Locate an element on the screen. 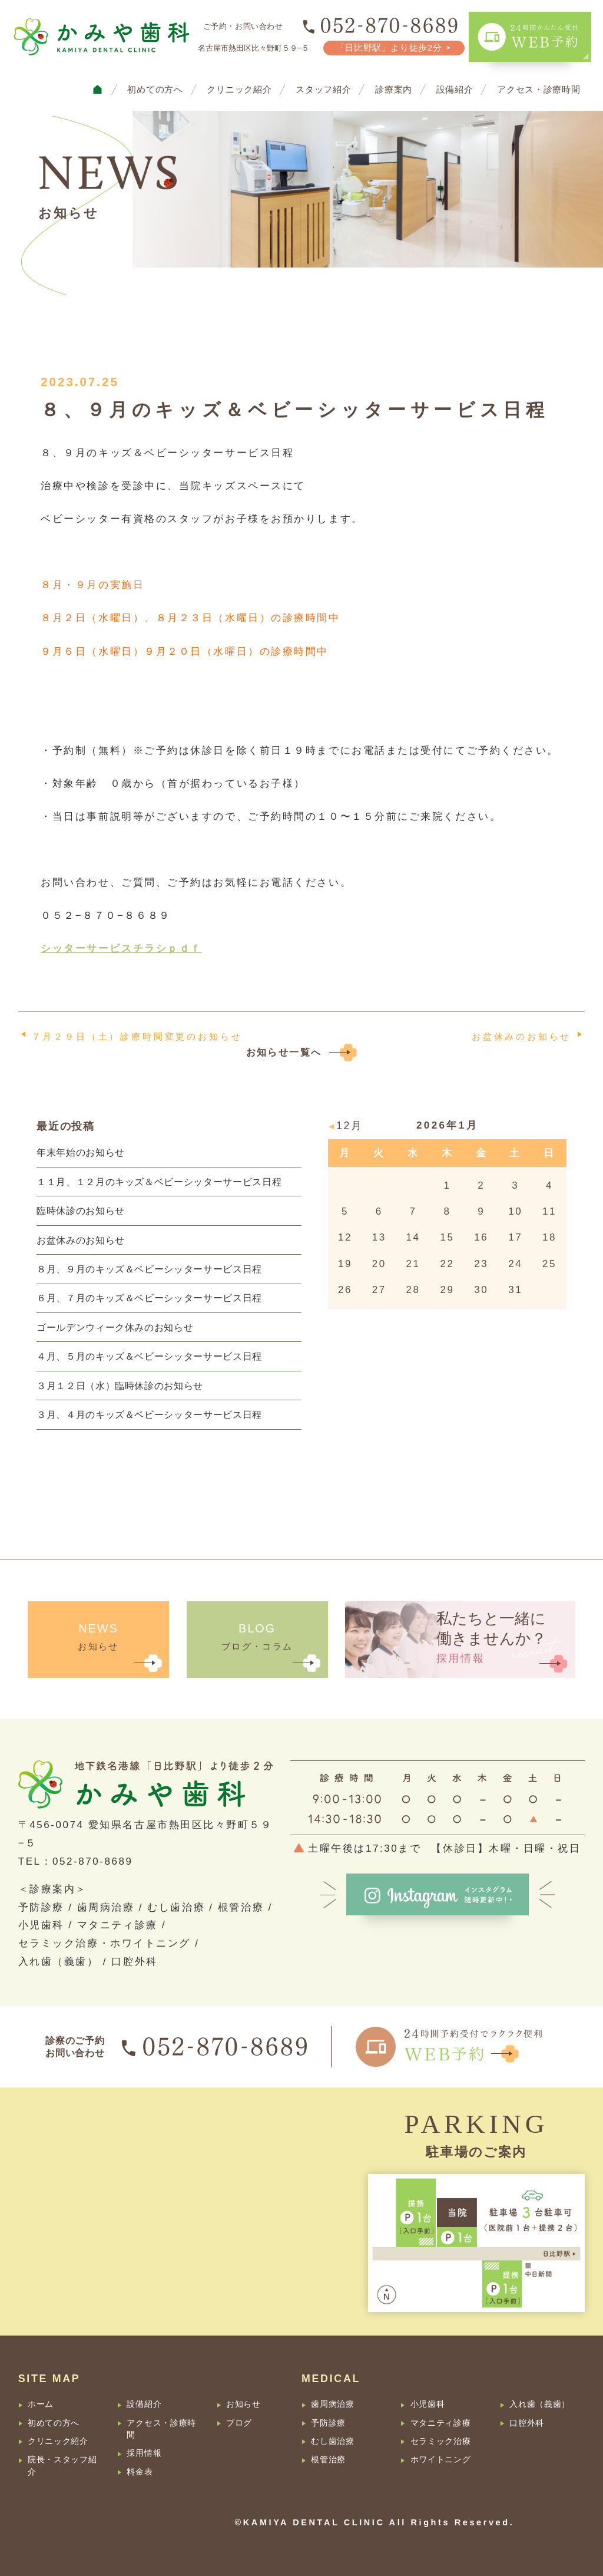 This screenshot has width=603, height=2576. 入れ歯（義歯） is located at coordinates (539, 2404).